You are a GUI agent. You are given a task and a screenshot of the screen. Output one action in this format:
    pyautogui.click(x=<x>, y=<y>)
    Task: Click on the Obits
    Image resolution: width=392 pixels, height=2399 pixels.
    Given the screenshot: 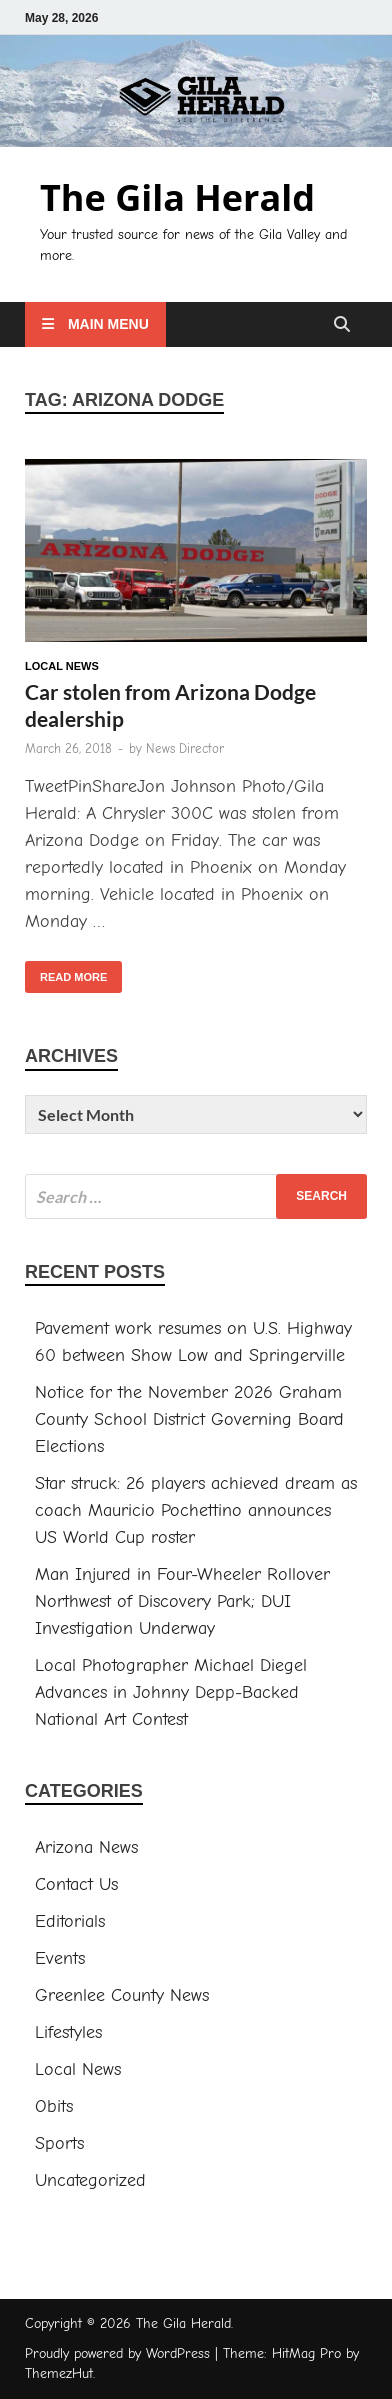 What is the action you would take?
    pyautogui.click(x=54, y=2106)
    